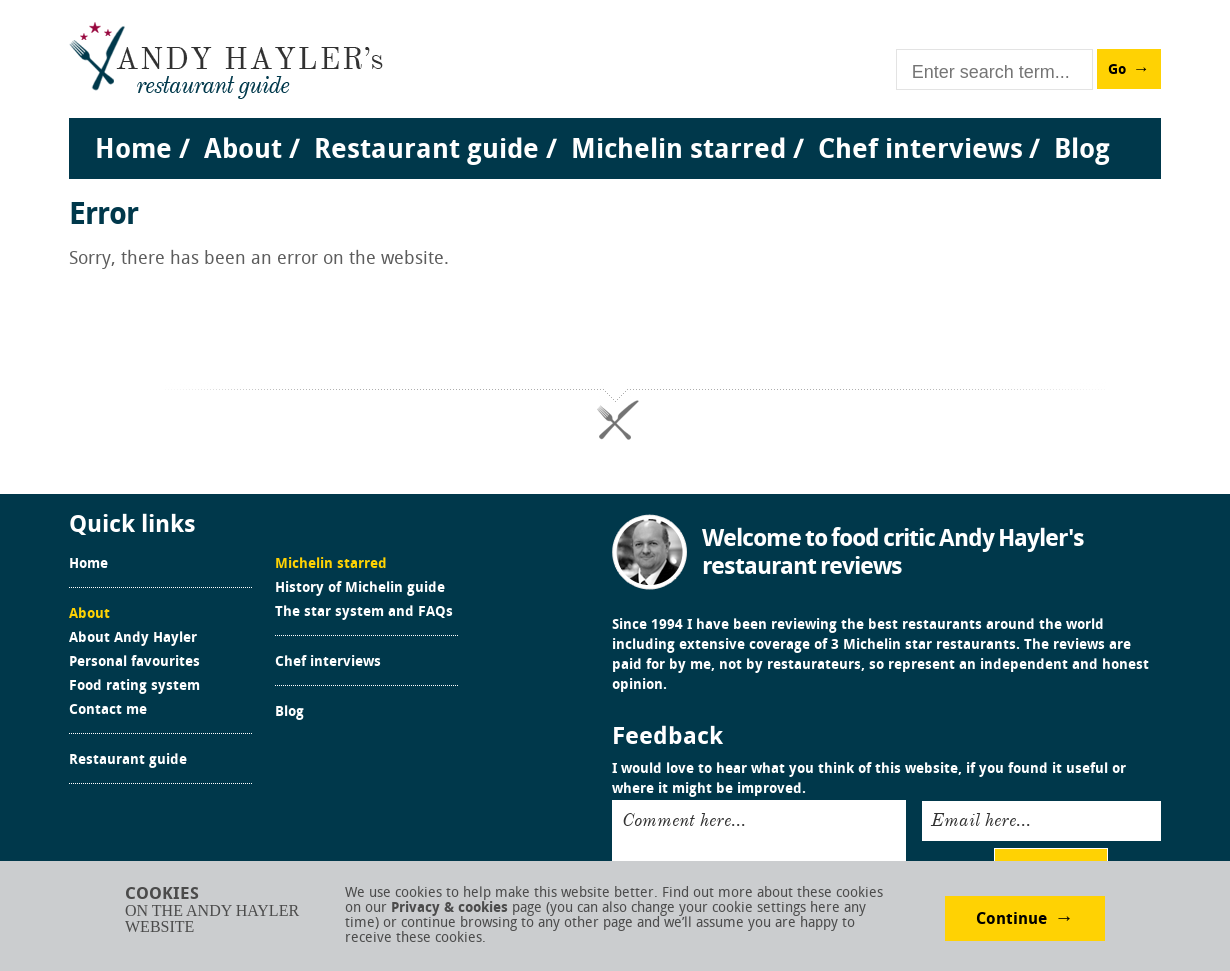 The width and height of the screenshot is (1230, 971). What do you see at coordinates (108, 711) in the screenshot?
I see `Contact me` at bounding box center [108, 711].